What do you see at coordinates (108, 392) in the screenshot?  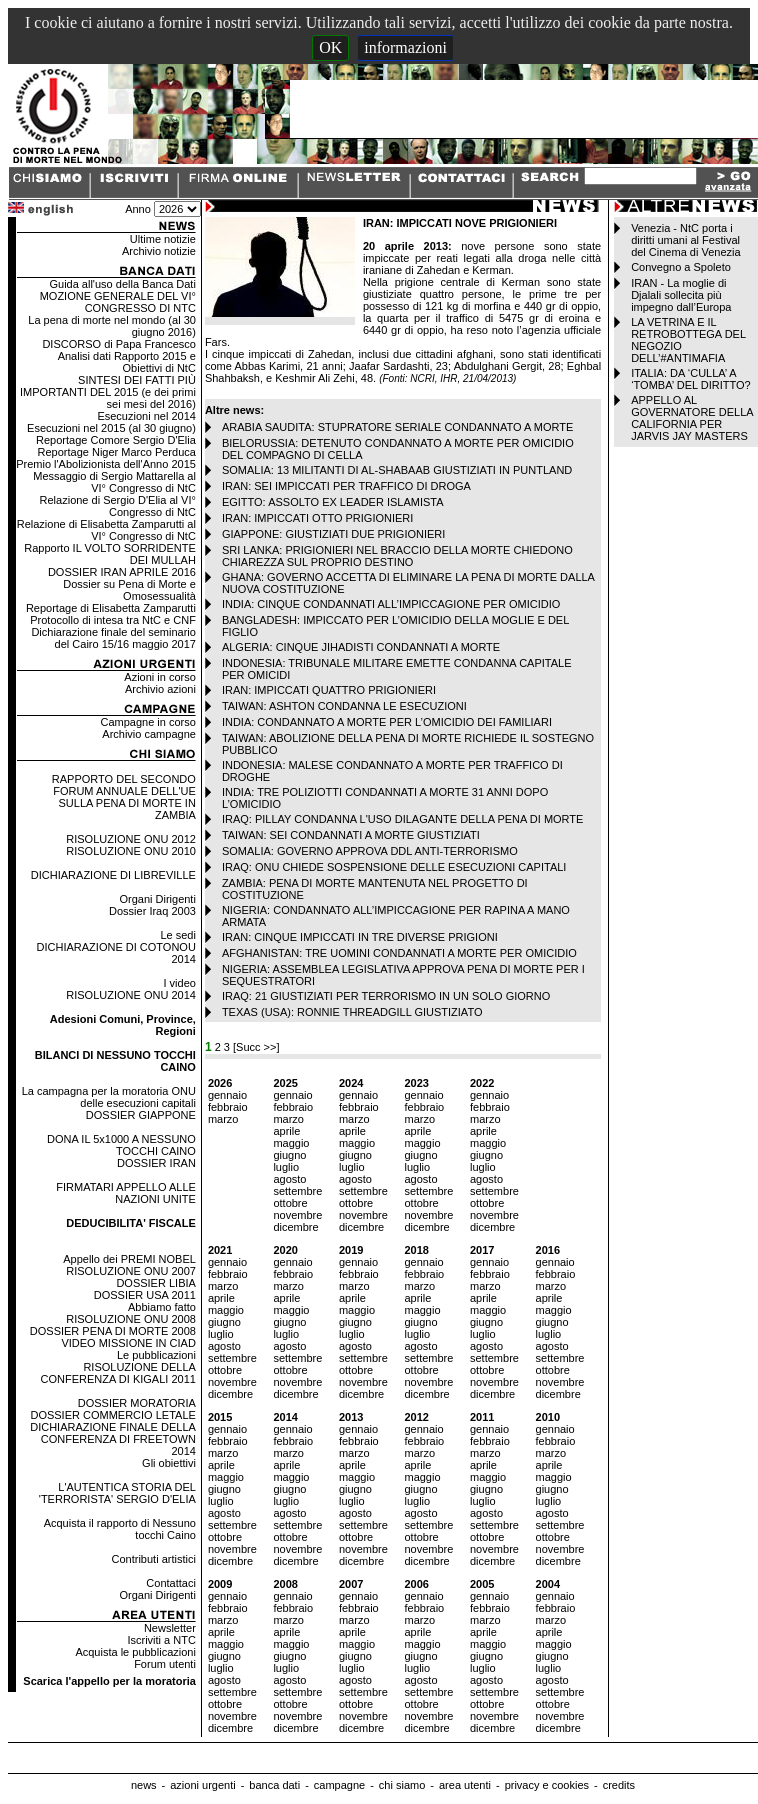 I see `SINTESI DEI FATTI PIÙ IMPORTANTI DEL 2015 (e dei primi sei mesi del 2016)` at bounding box center [108, 392].